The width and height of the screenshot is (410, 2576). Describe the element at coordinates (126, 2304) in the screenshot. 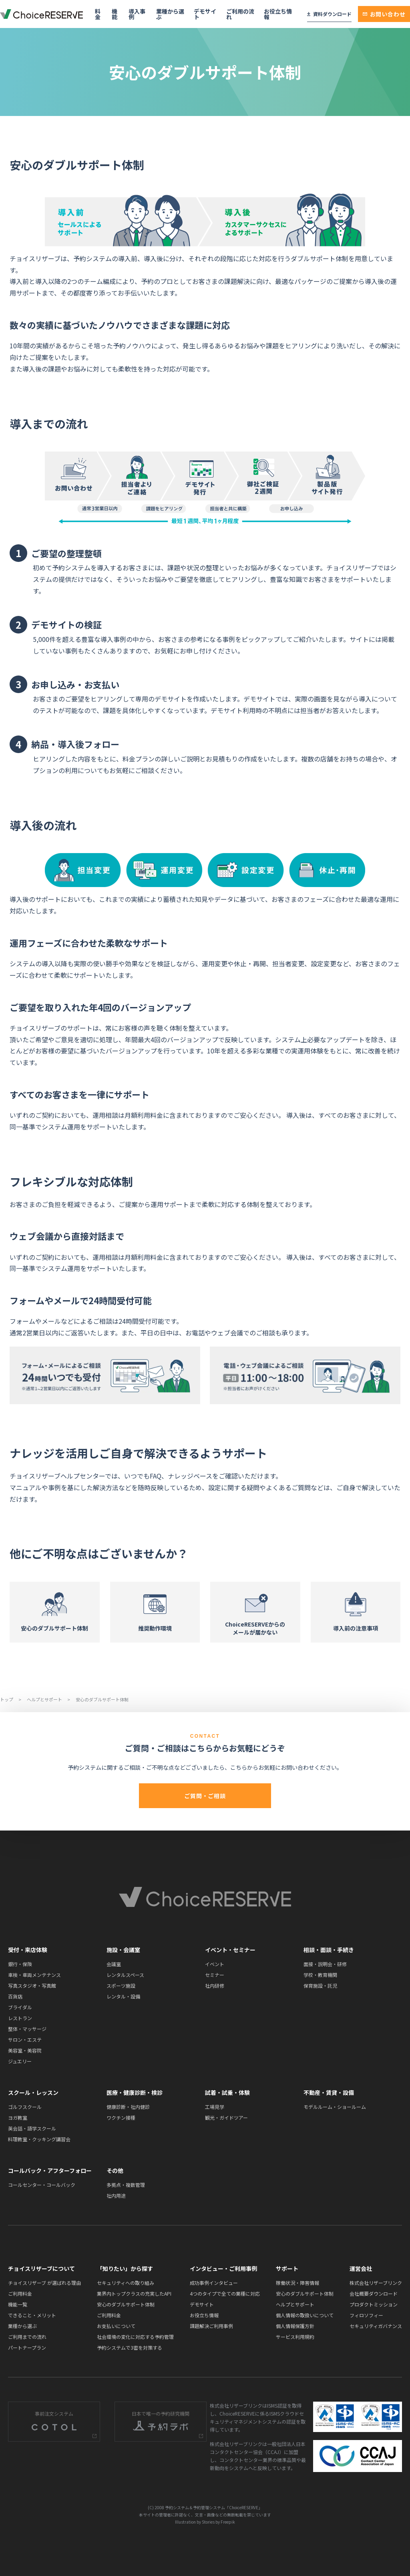

I see `安心のダブルサポート体制` at that location.